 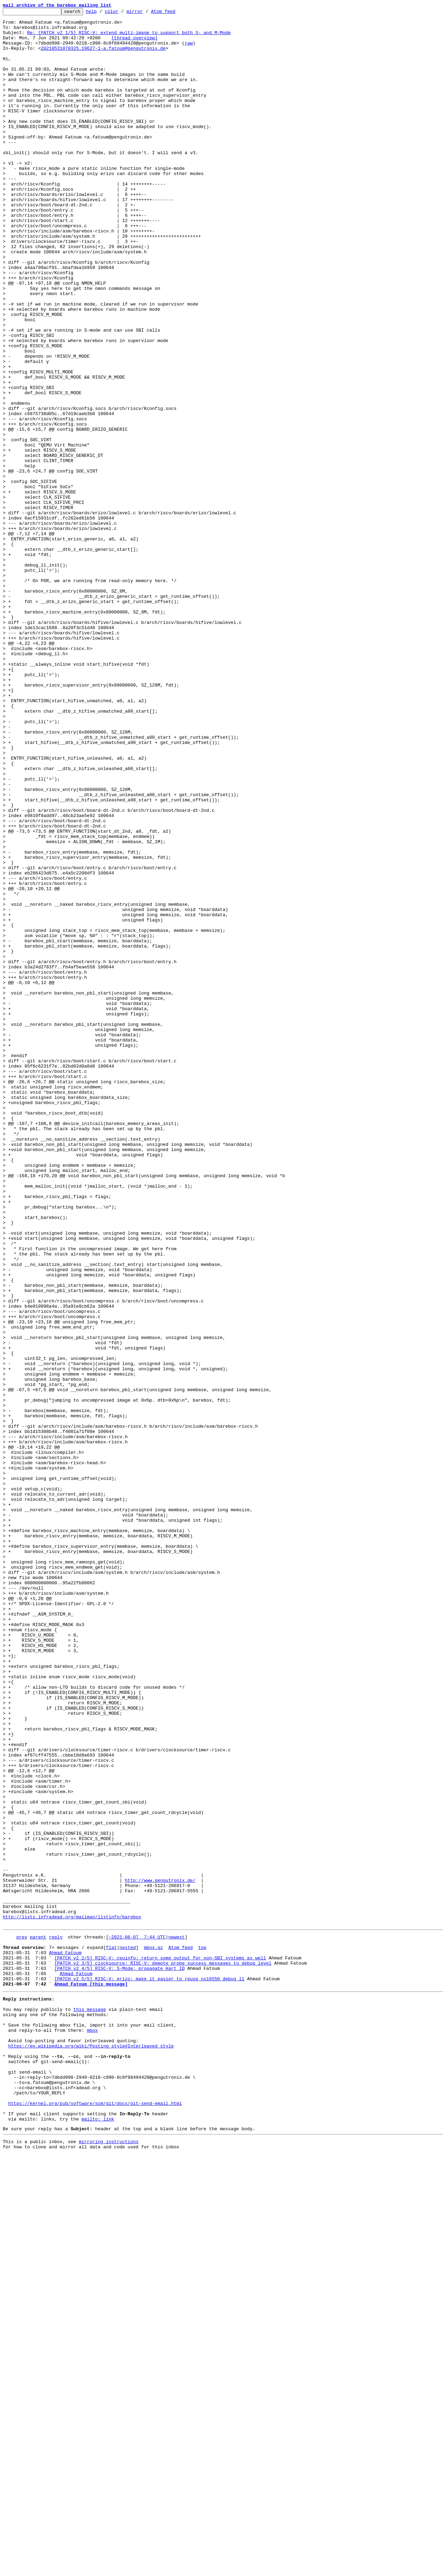 What do you see at coordinates (92, 2431) in the screenshot?
I see `mbox` at bounding box center [92, 2431].